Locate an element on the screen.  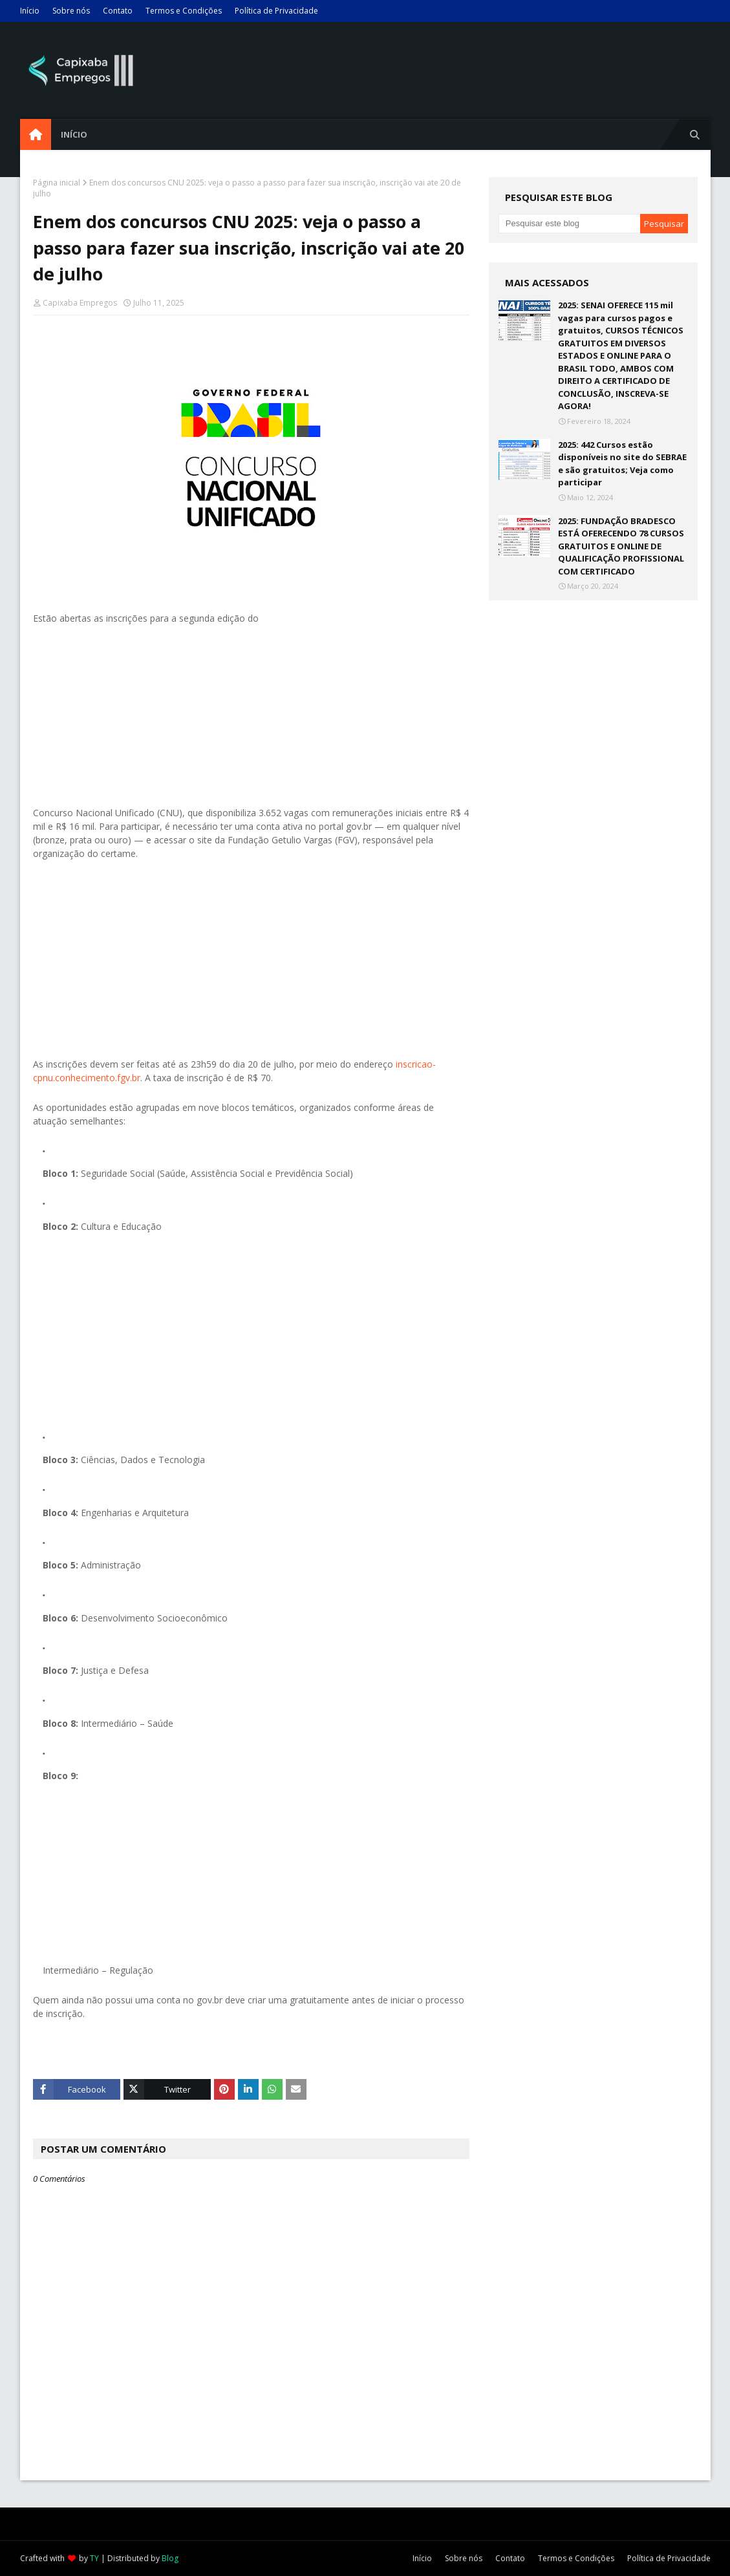
Sobre nós is located at coordinates (71, 10).